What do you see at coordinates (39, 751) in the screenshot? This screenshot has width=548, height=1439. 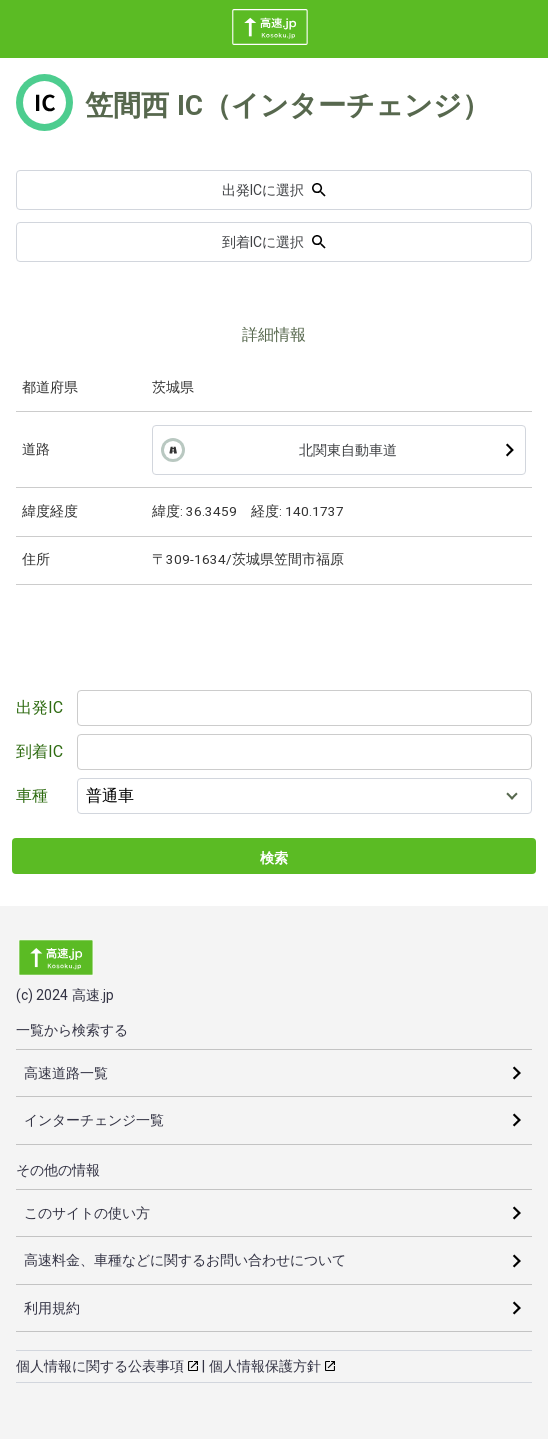 I see `到着IC` at bounding box center [39, 751].